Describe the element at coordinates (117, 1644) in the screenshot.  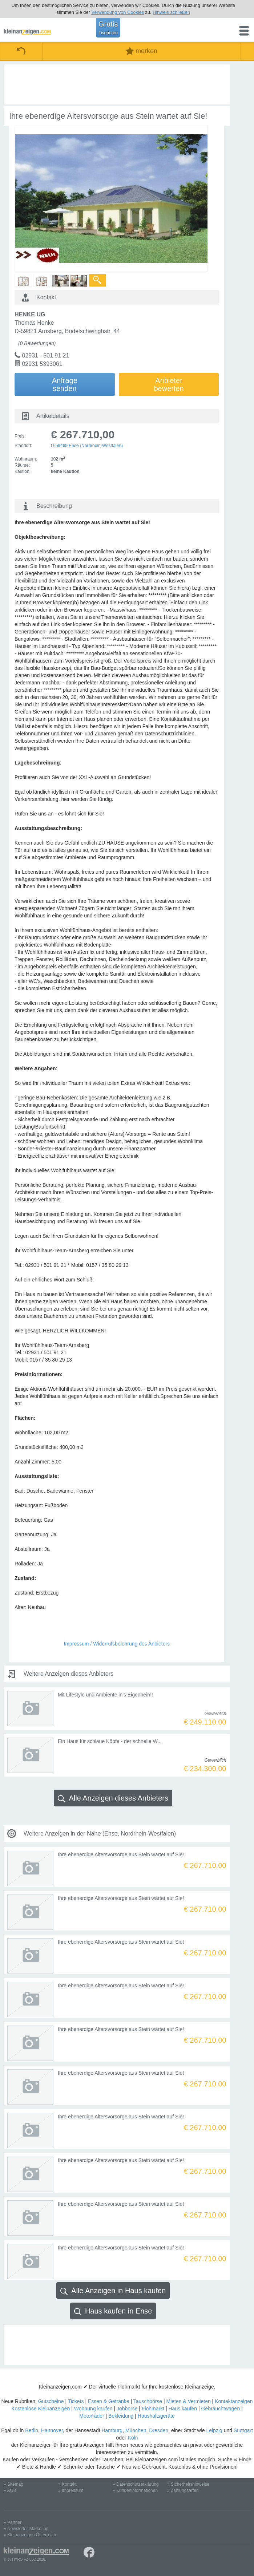
I see `Impressum / Widerrufsbelehrung des Anbieters` at that location.